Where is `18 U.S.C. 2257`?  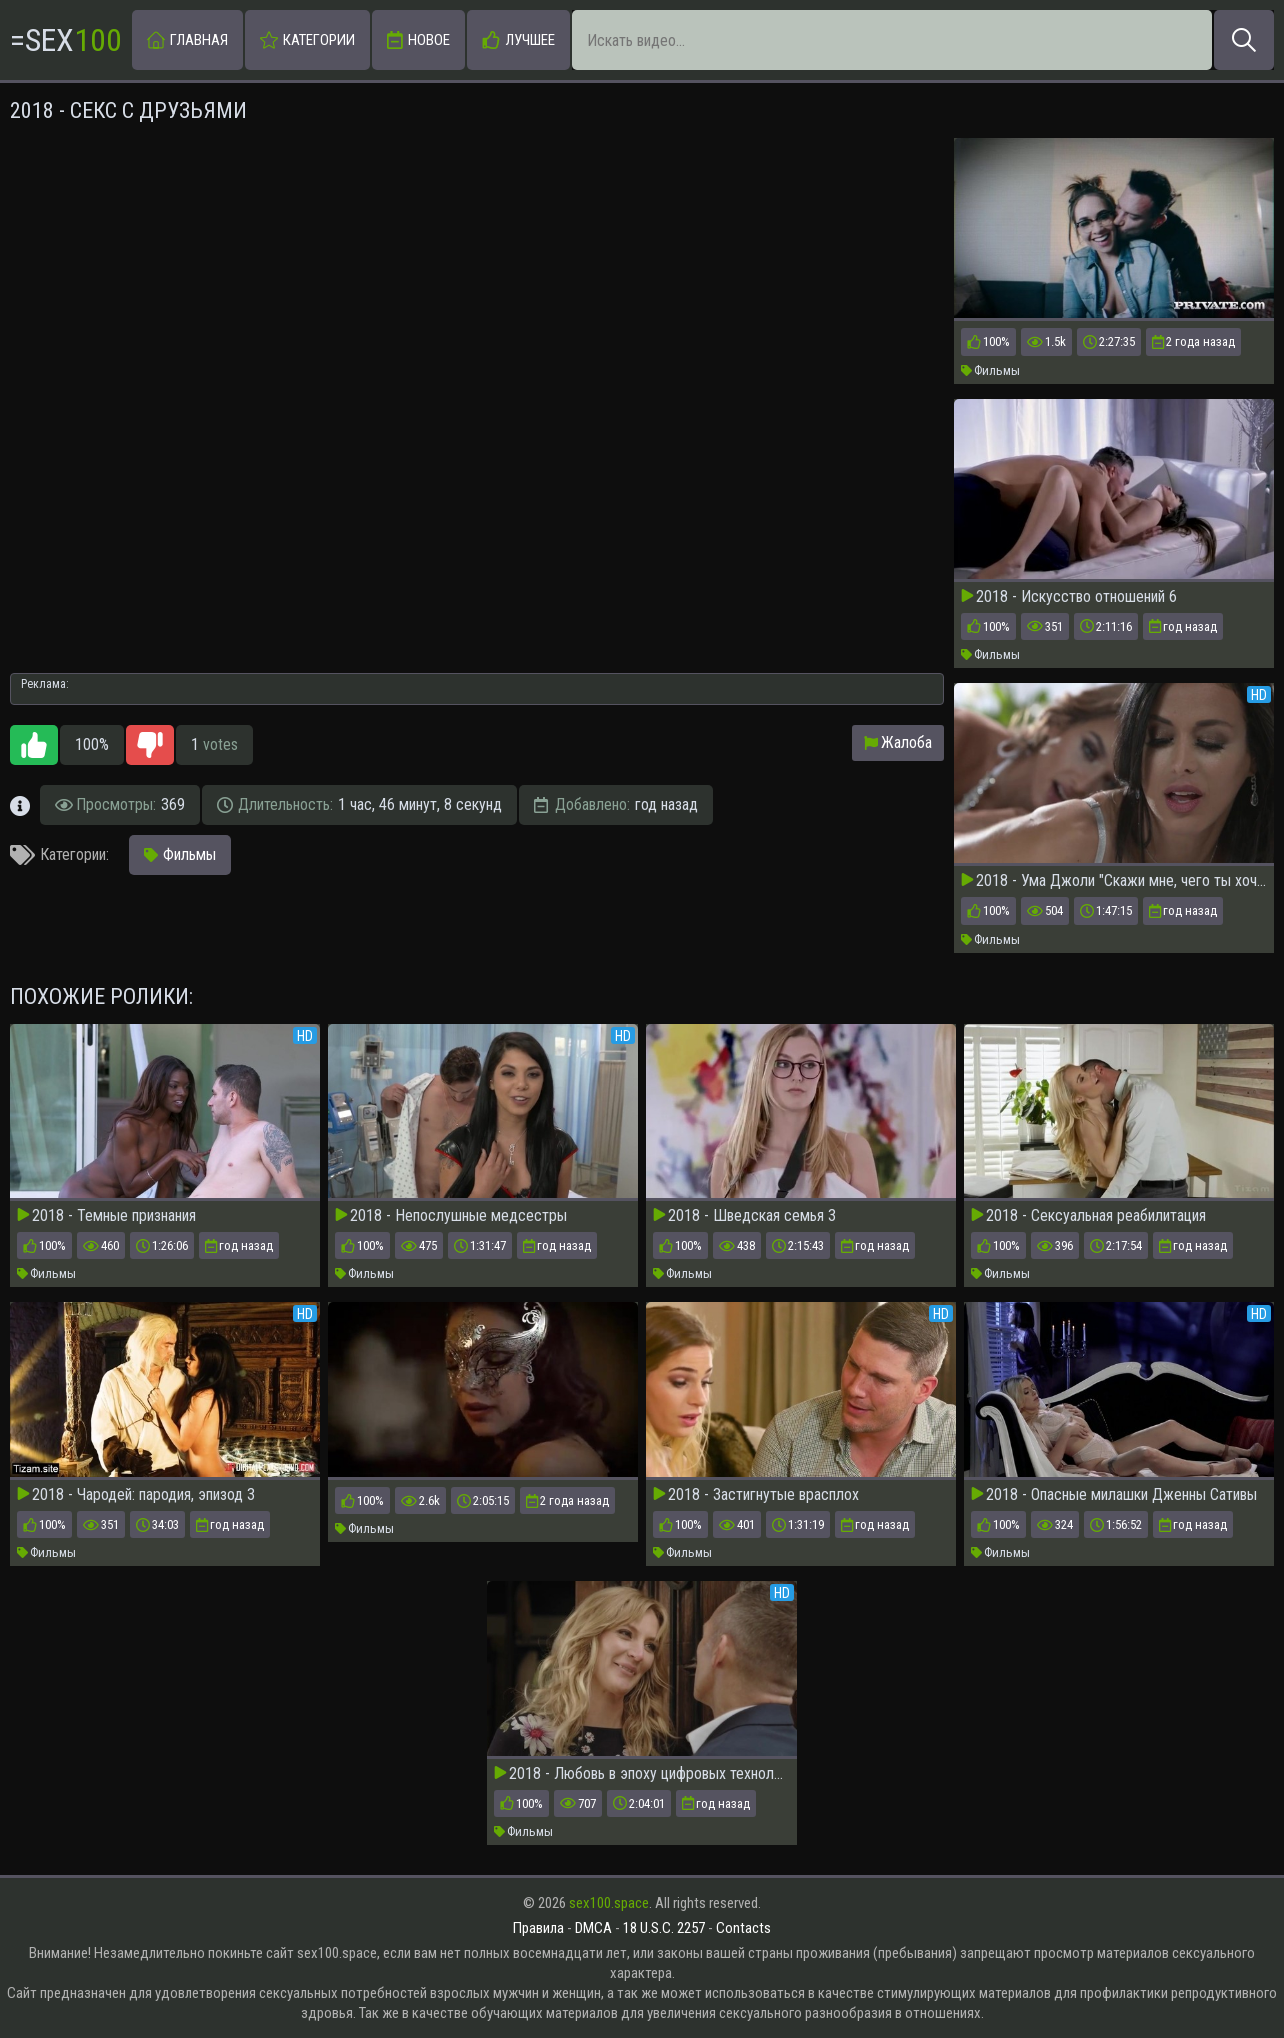
18 U.S.C. 2257 is located at coordinates (664, 1928).